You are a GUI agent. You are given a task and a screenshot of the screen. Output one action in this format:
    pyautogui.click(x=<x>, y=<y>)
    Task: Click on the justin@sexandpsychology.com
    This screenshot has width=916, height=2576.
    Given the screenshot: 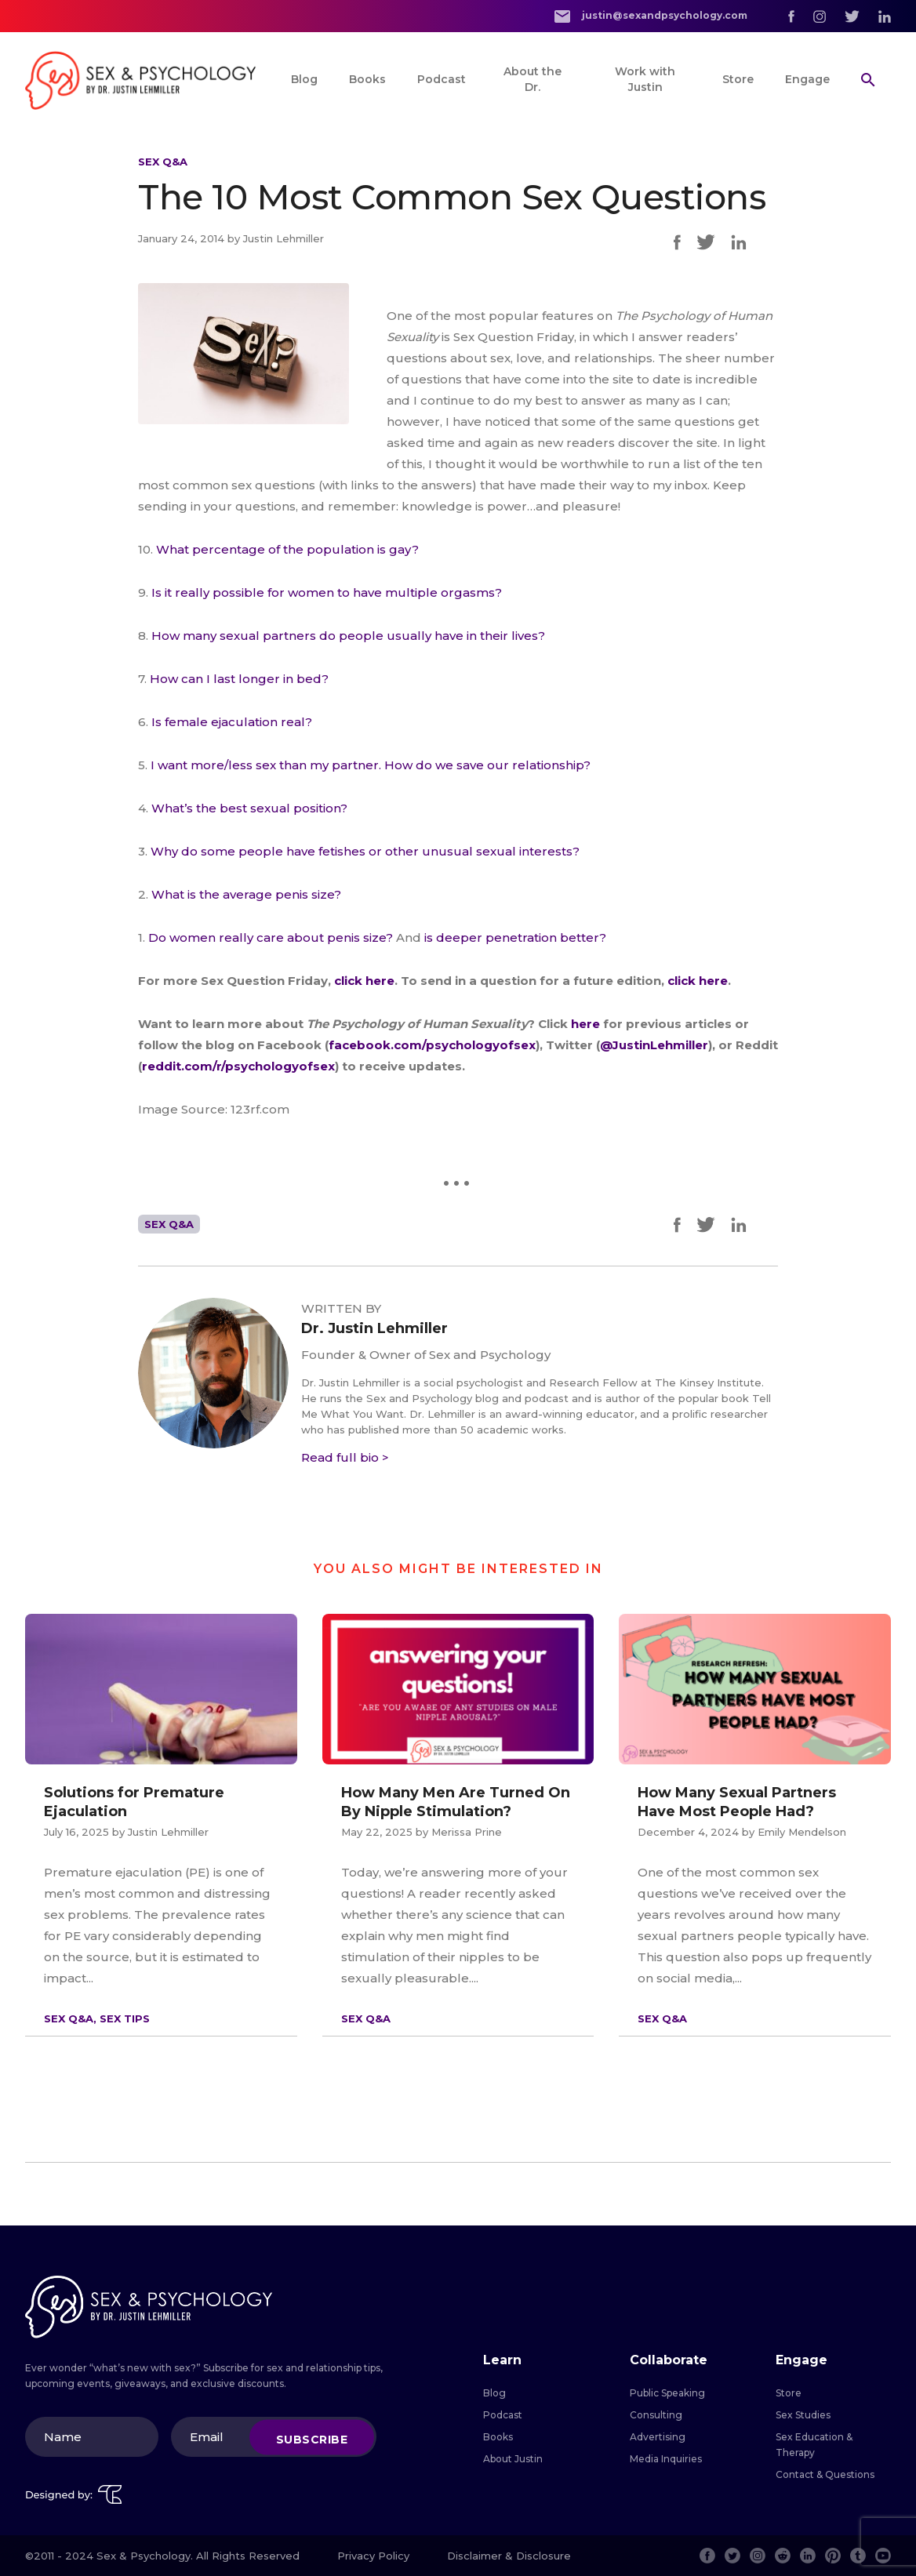 What is the action you would take?
    pyautogui.click(x=650, y=16)
    